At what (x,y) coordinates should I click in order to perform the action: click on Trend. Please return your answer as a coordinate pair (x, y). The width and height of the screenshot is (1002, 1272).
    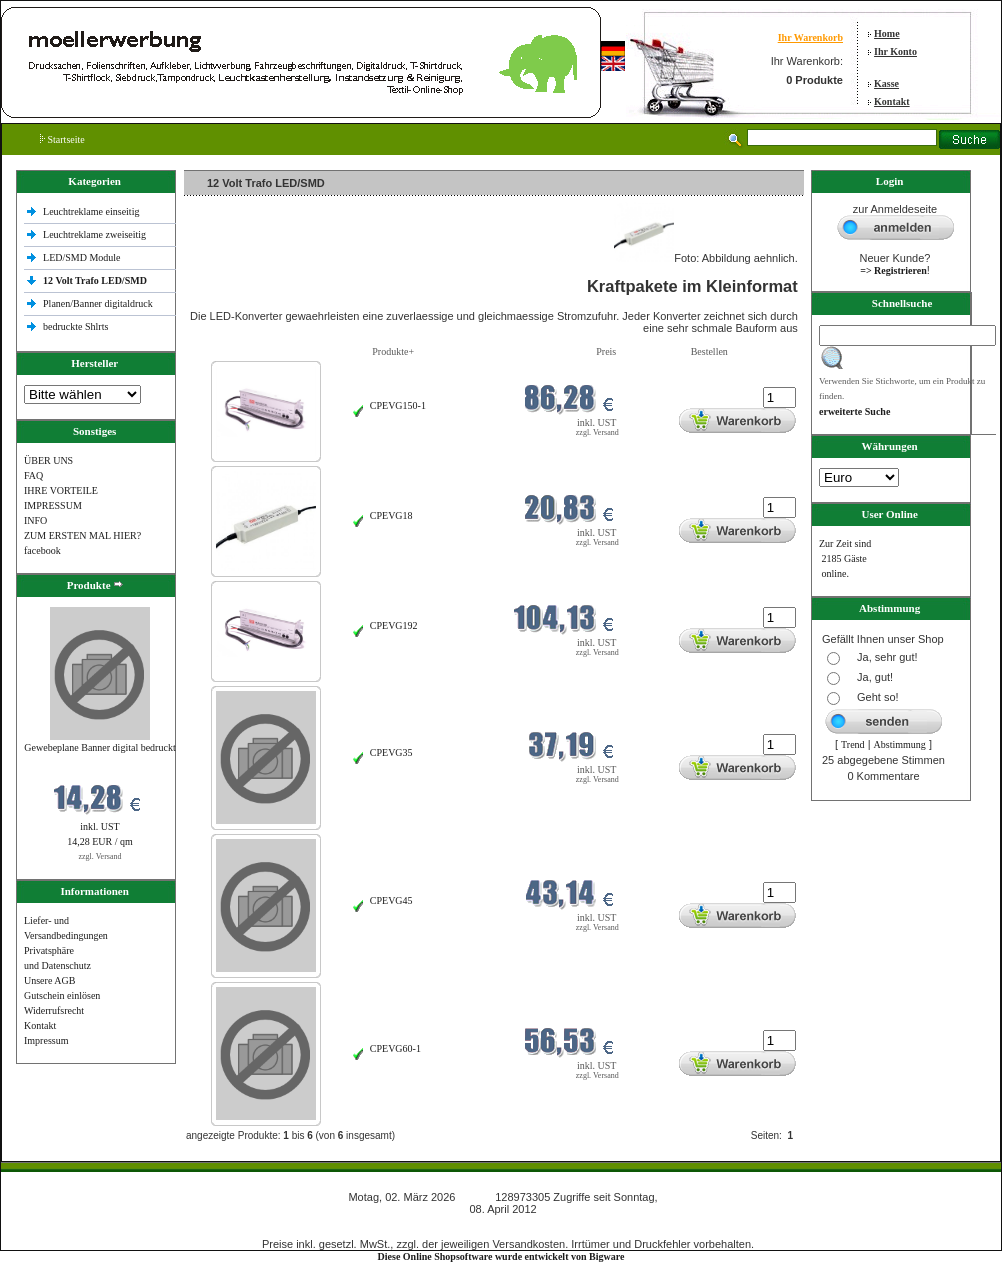
    Looking at the image, I should click on (853, 744).